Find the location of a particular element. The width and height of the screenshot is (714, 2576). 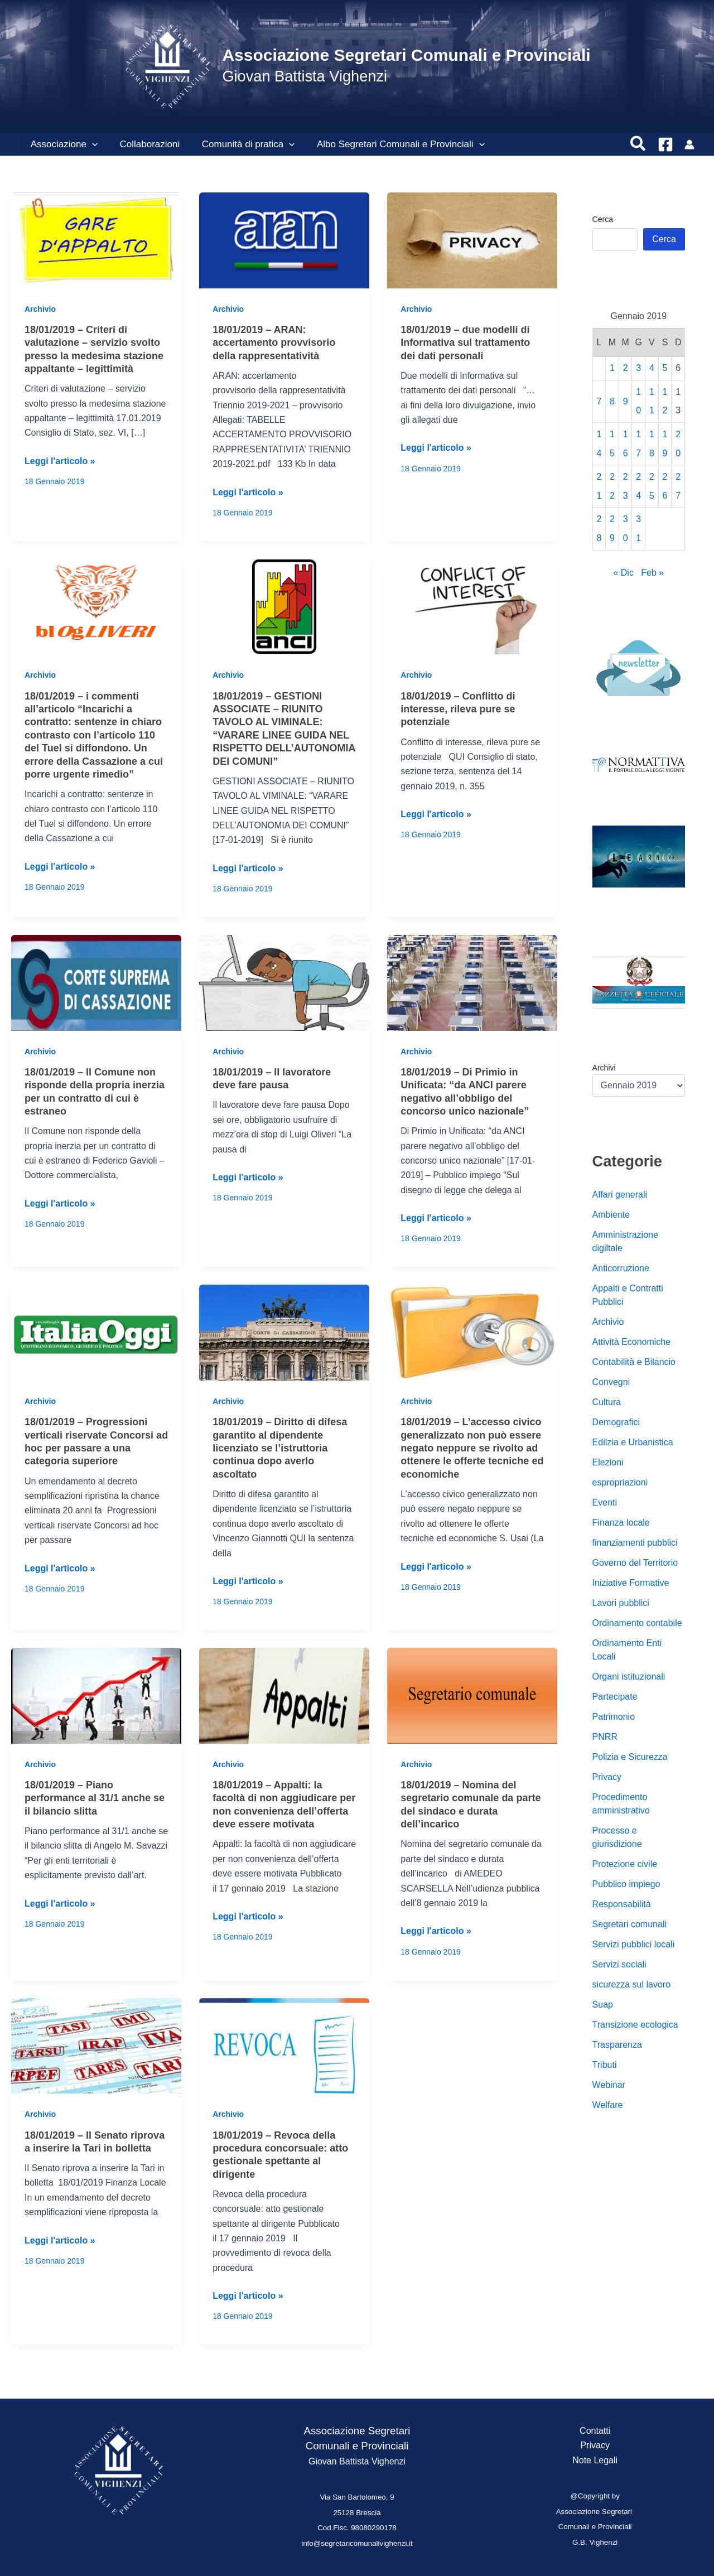

Partecipate is located at coordinates (615, 1696).